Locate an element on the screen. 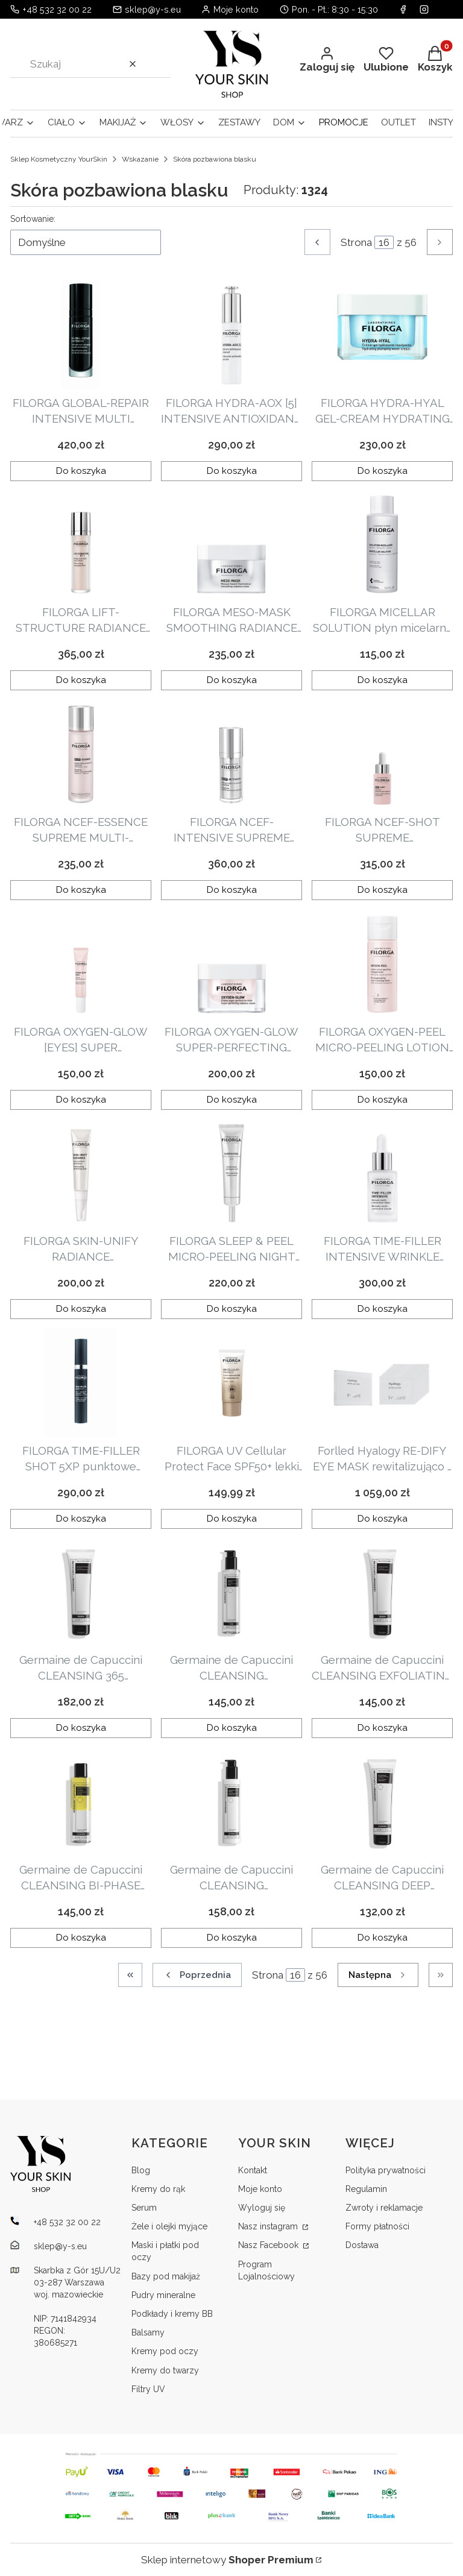  Do koszyka [Do koszyka Germaine de Capuccini CLEANSING EXFOLIATING SCRUB oczyszczający peeling złuszczający 150ml] is located at coordinates (382, 1728).